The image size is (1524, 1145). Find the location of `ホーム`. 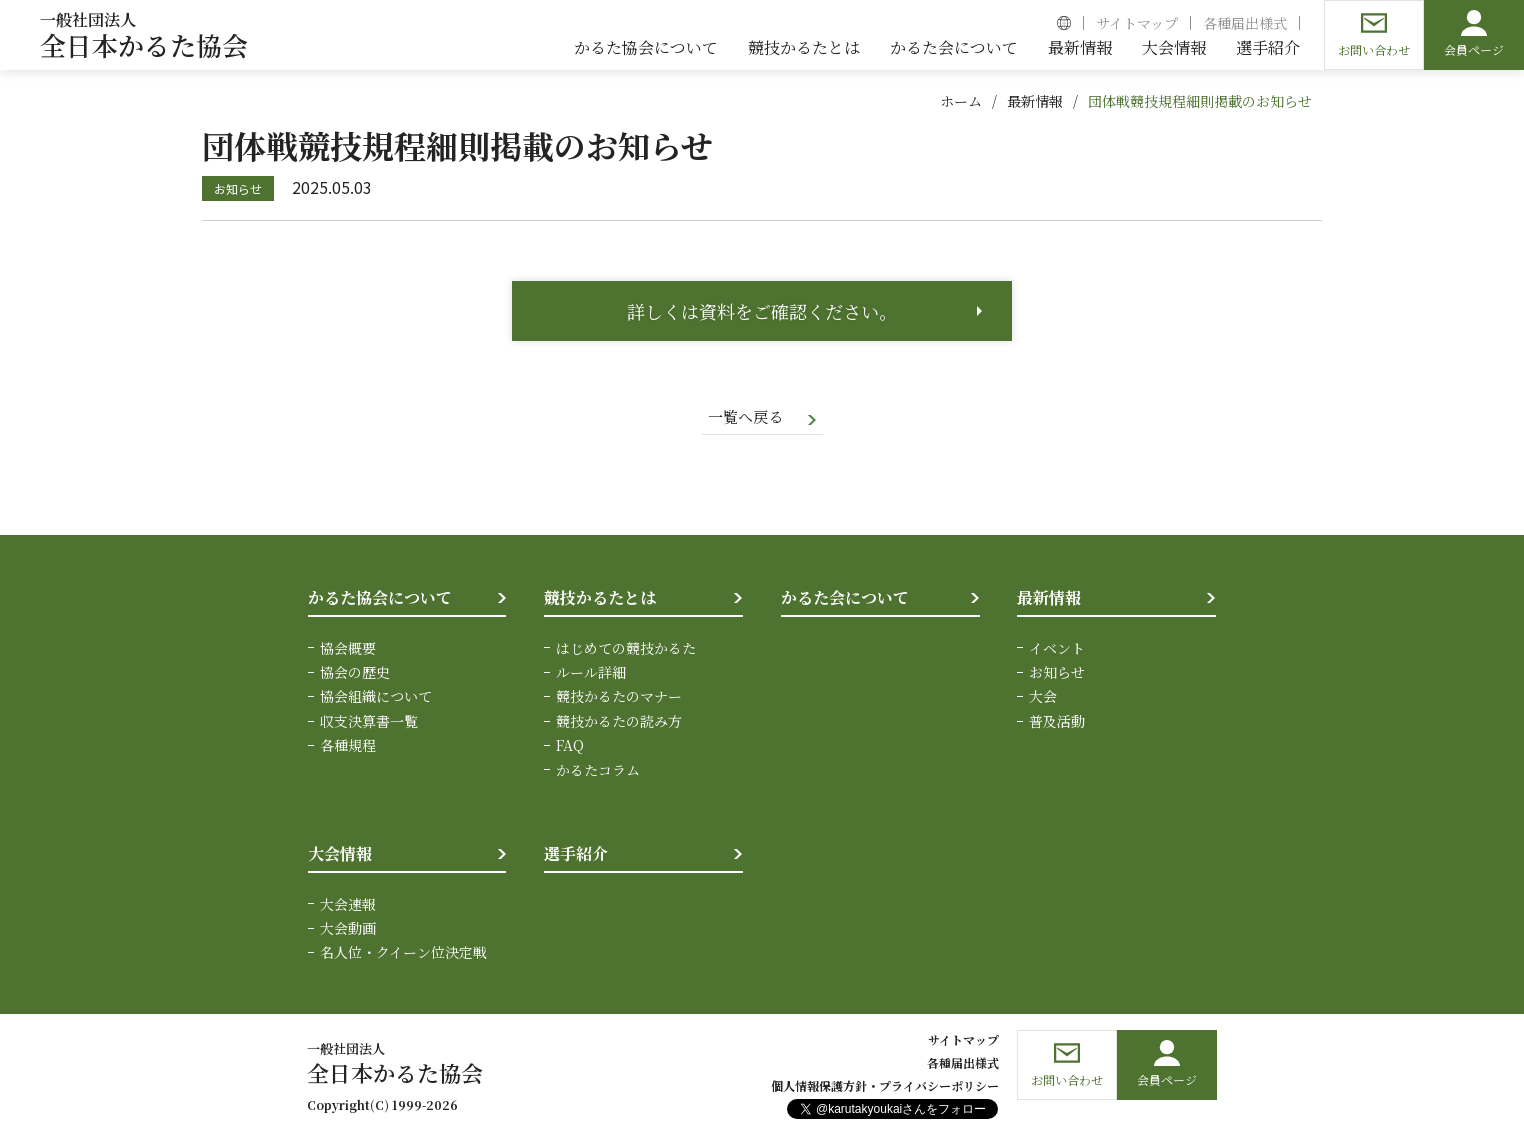

ホーム is located at coordinates (961, 101).